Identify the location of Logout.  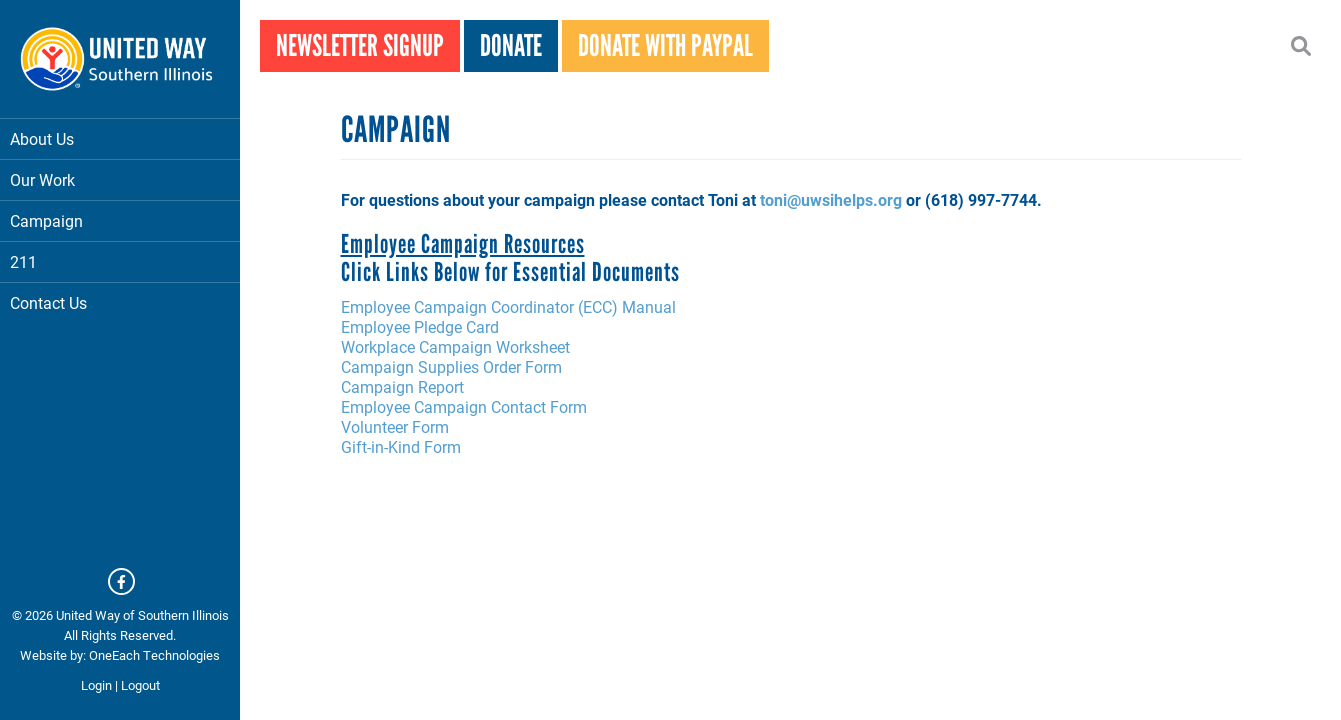
(140, 685).